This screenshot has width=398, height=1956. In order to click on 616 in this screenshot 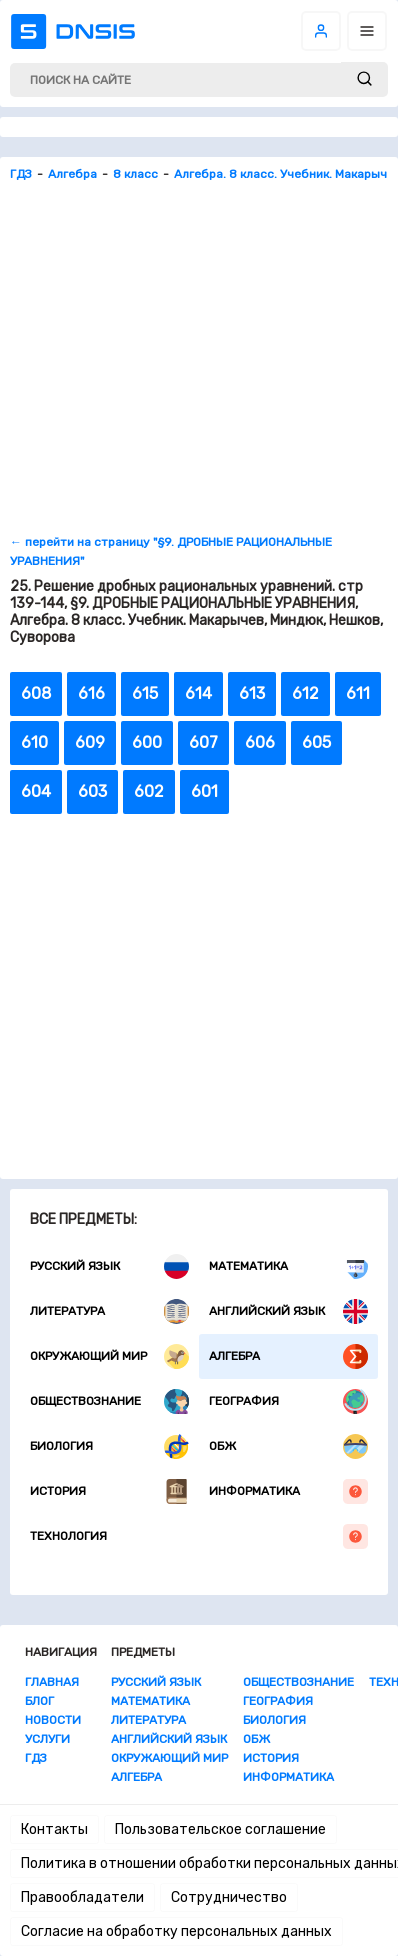, I will do `click(91, 693)`.